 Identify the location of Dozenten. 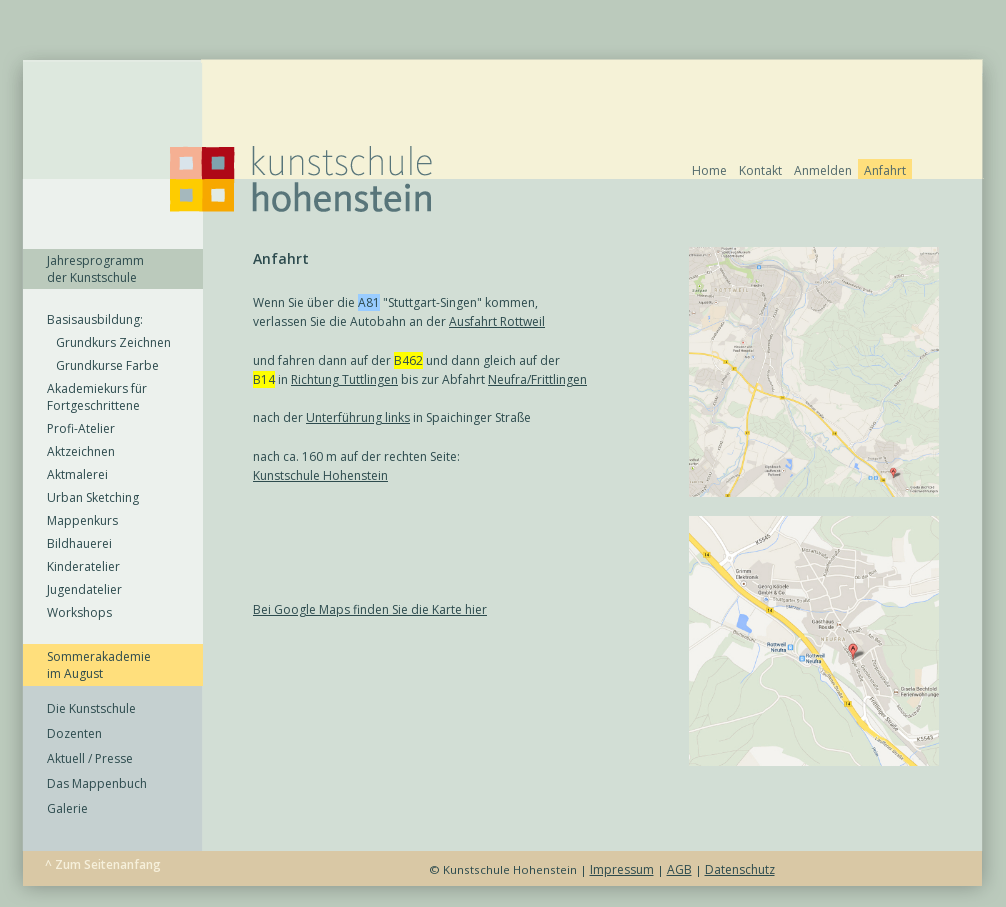
(74, 733).